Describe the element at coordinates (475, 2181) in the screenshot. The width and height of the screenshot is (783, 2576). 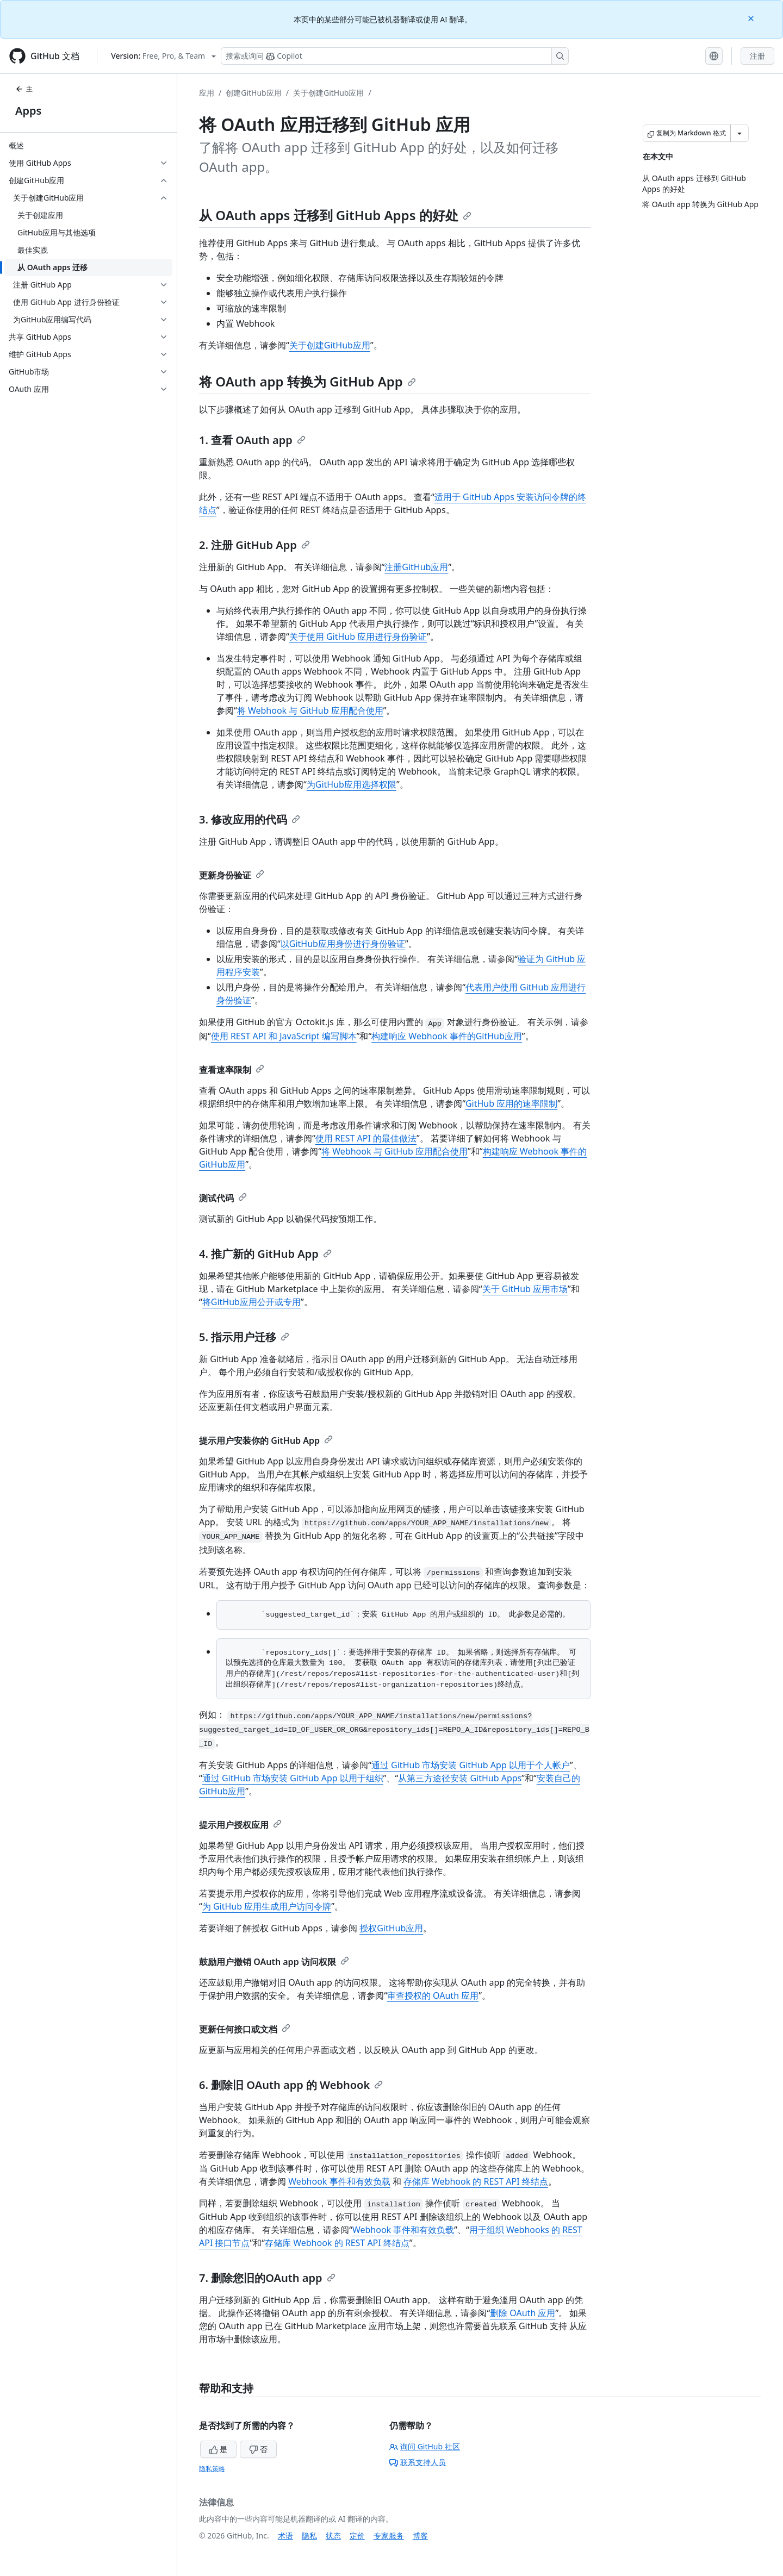
I see `存储库 Webhook 的 REST API 终结点` at that location.